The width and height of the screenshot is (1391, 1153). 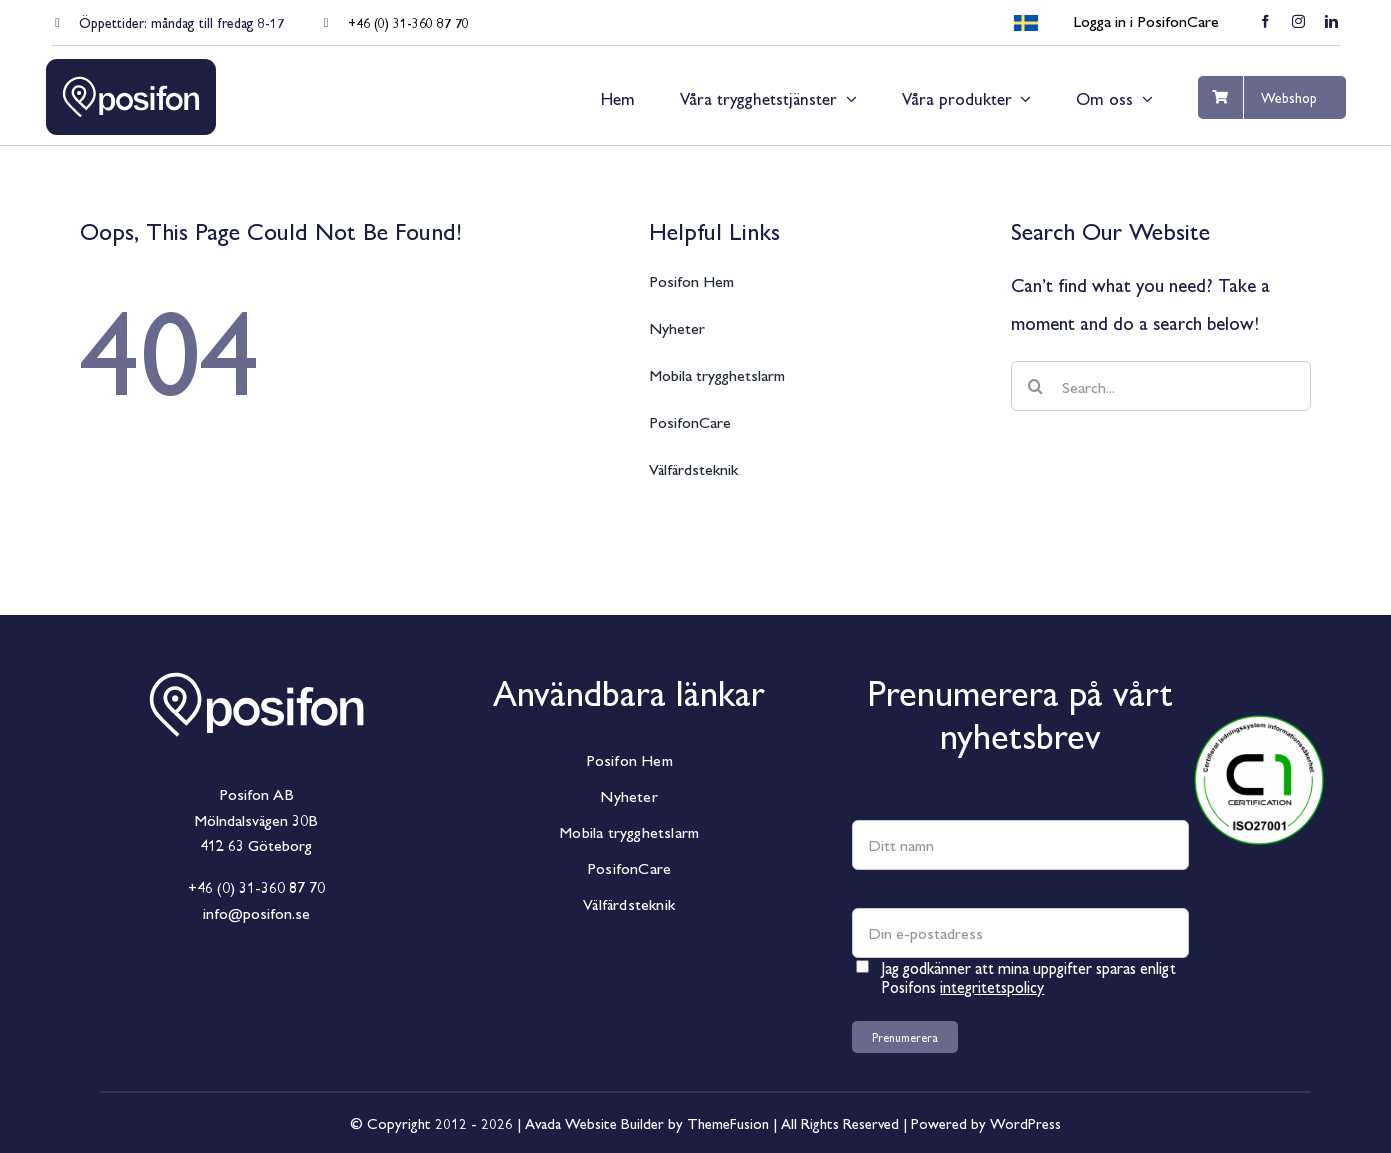 I want to click on Namn, so click(x=875, y=801).